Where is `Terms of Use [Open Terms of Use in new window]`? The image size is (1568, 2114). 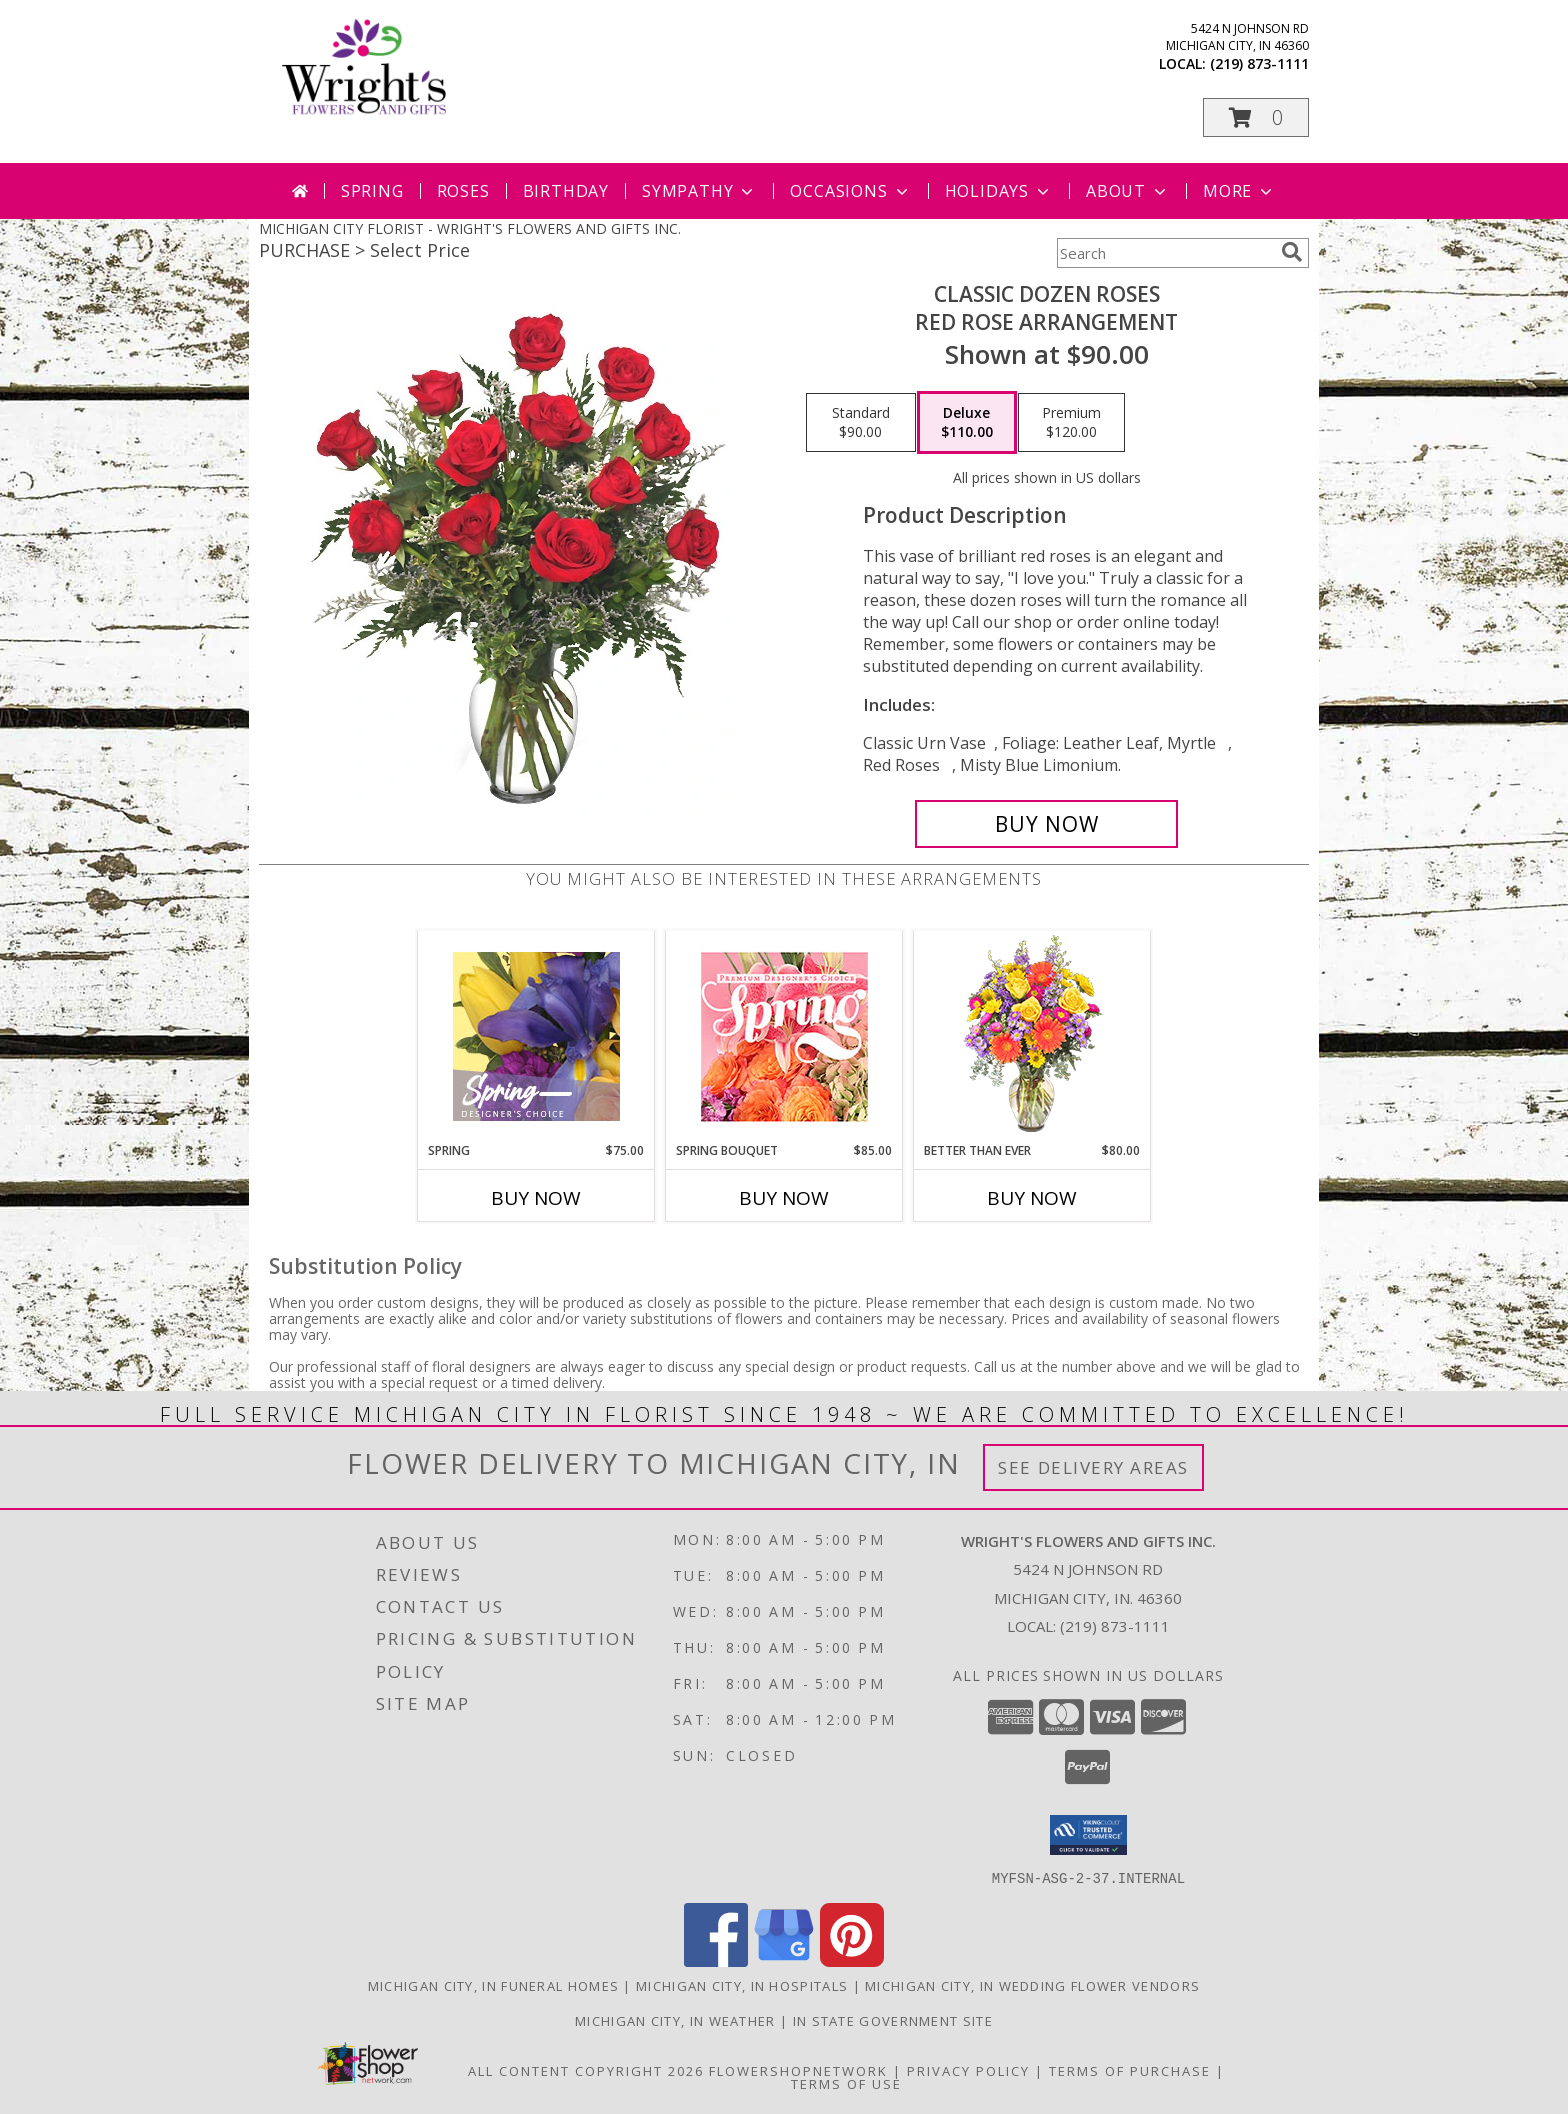
Terms of Use [Open Terms of Use in new window] is located at coordinates (846, 2083).